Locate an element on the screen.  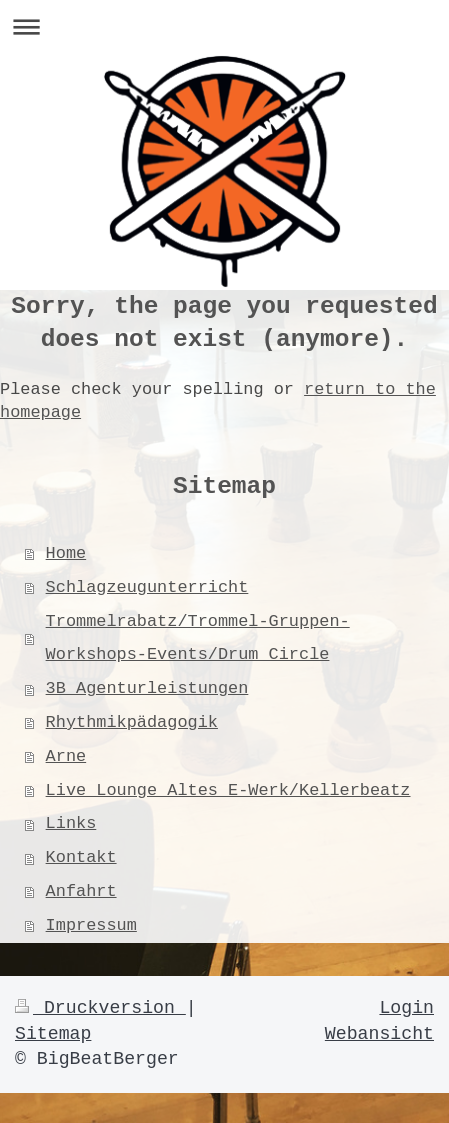
Navigation aufklappen/zuklappen is located at coordinates (224, 26).